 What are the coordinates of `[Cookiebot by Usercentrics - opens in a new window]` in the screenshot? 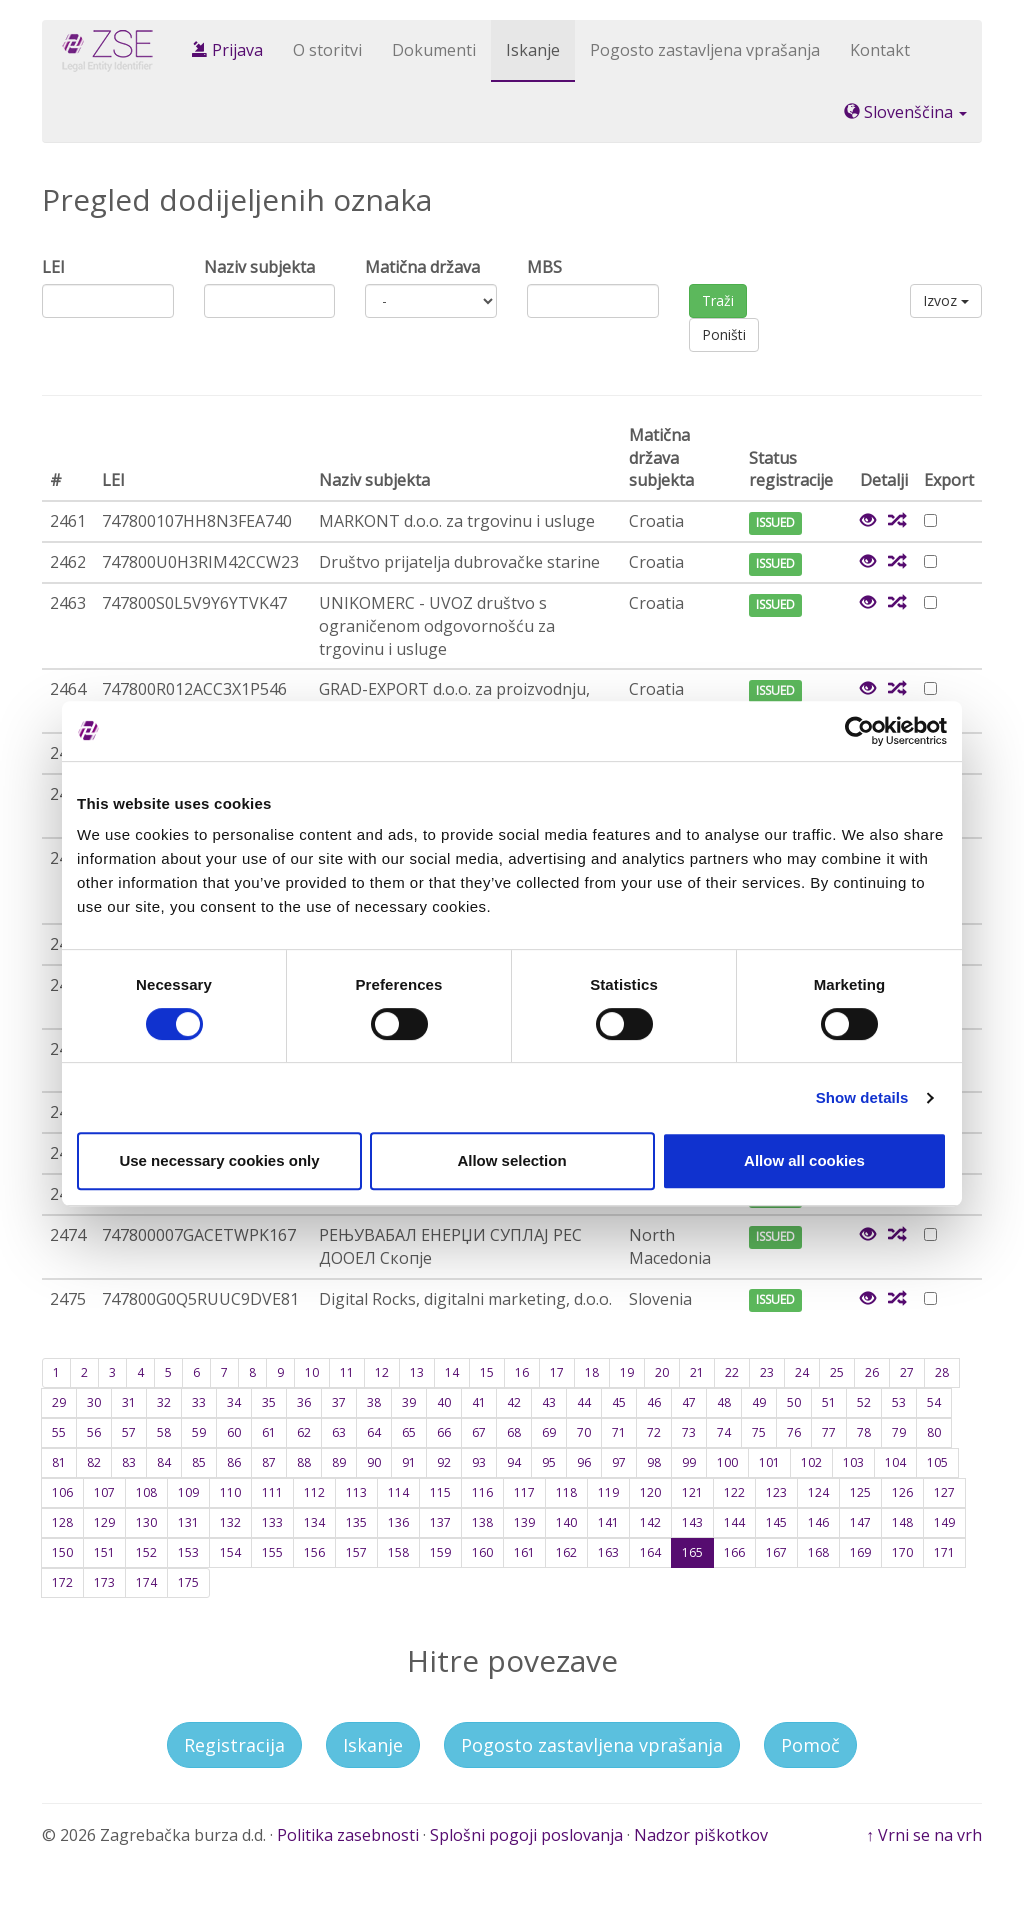 It's located at (859, 731).